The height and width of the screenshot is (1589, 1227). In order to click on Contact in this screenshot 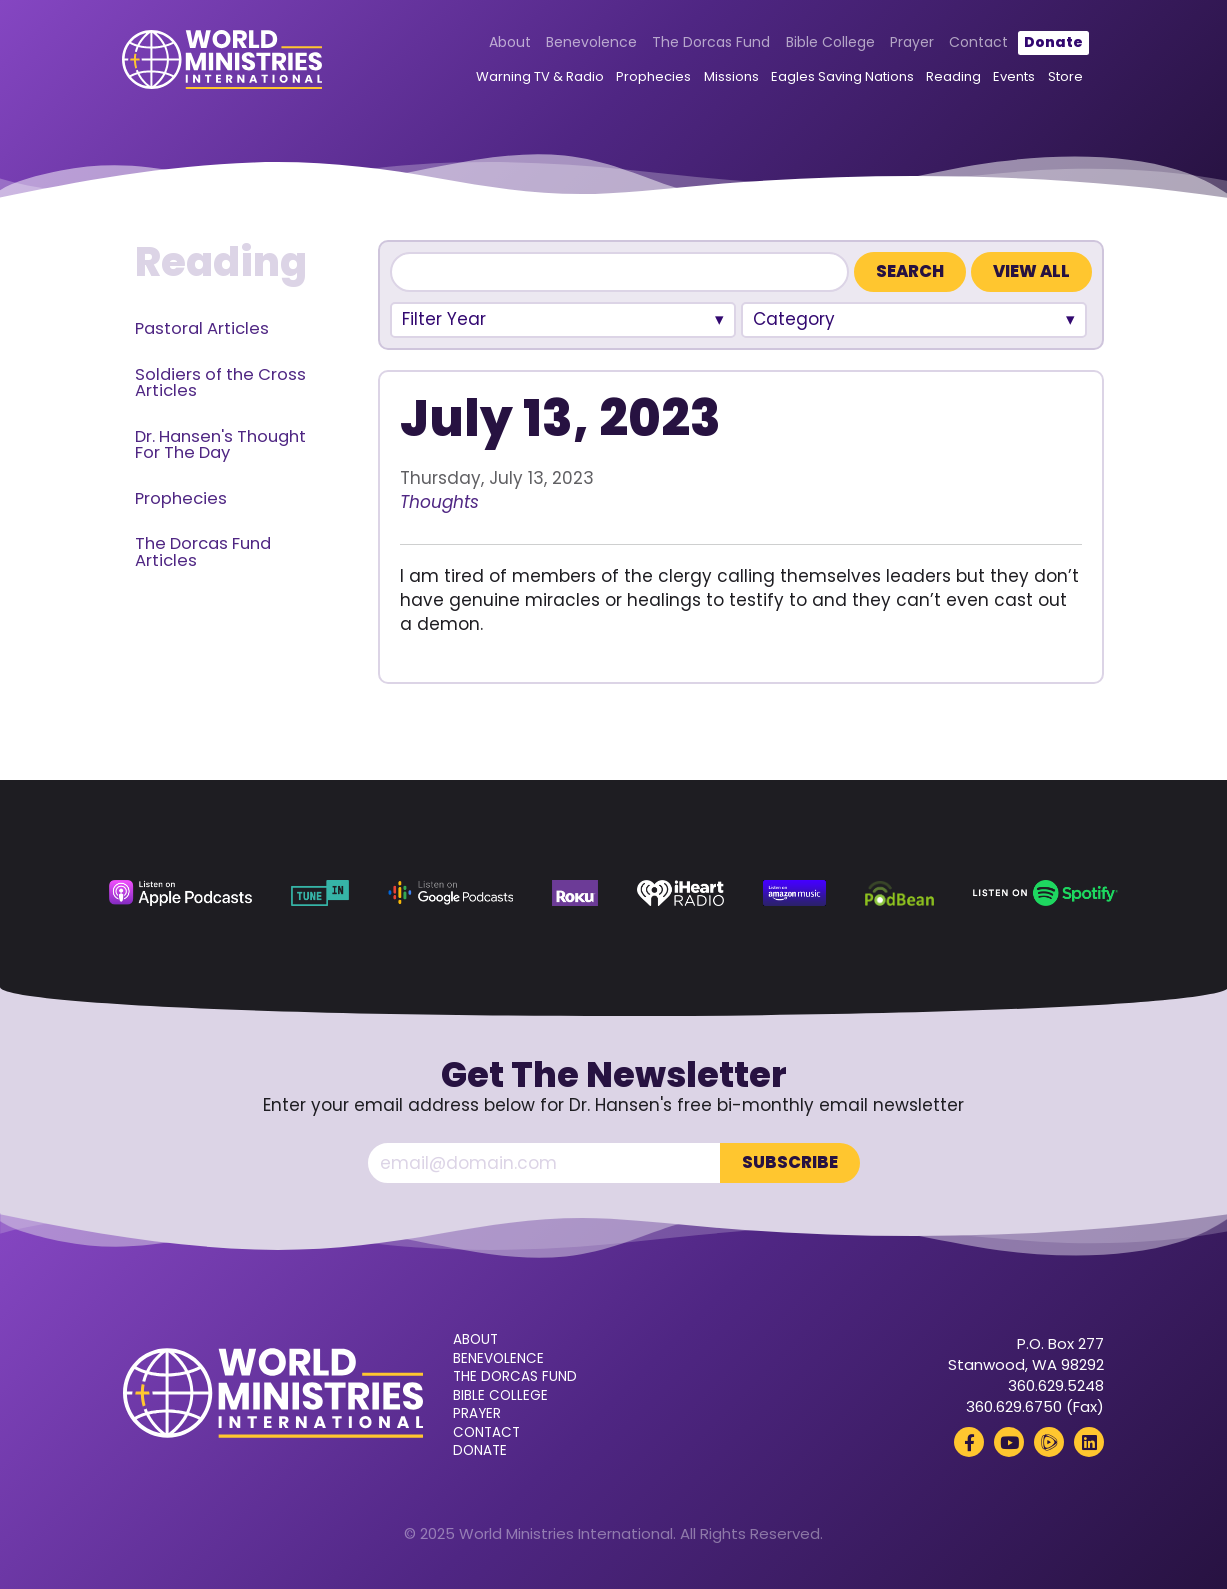, I will do `click(978, 42)`.